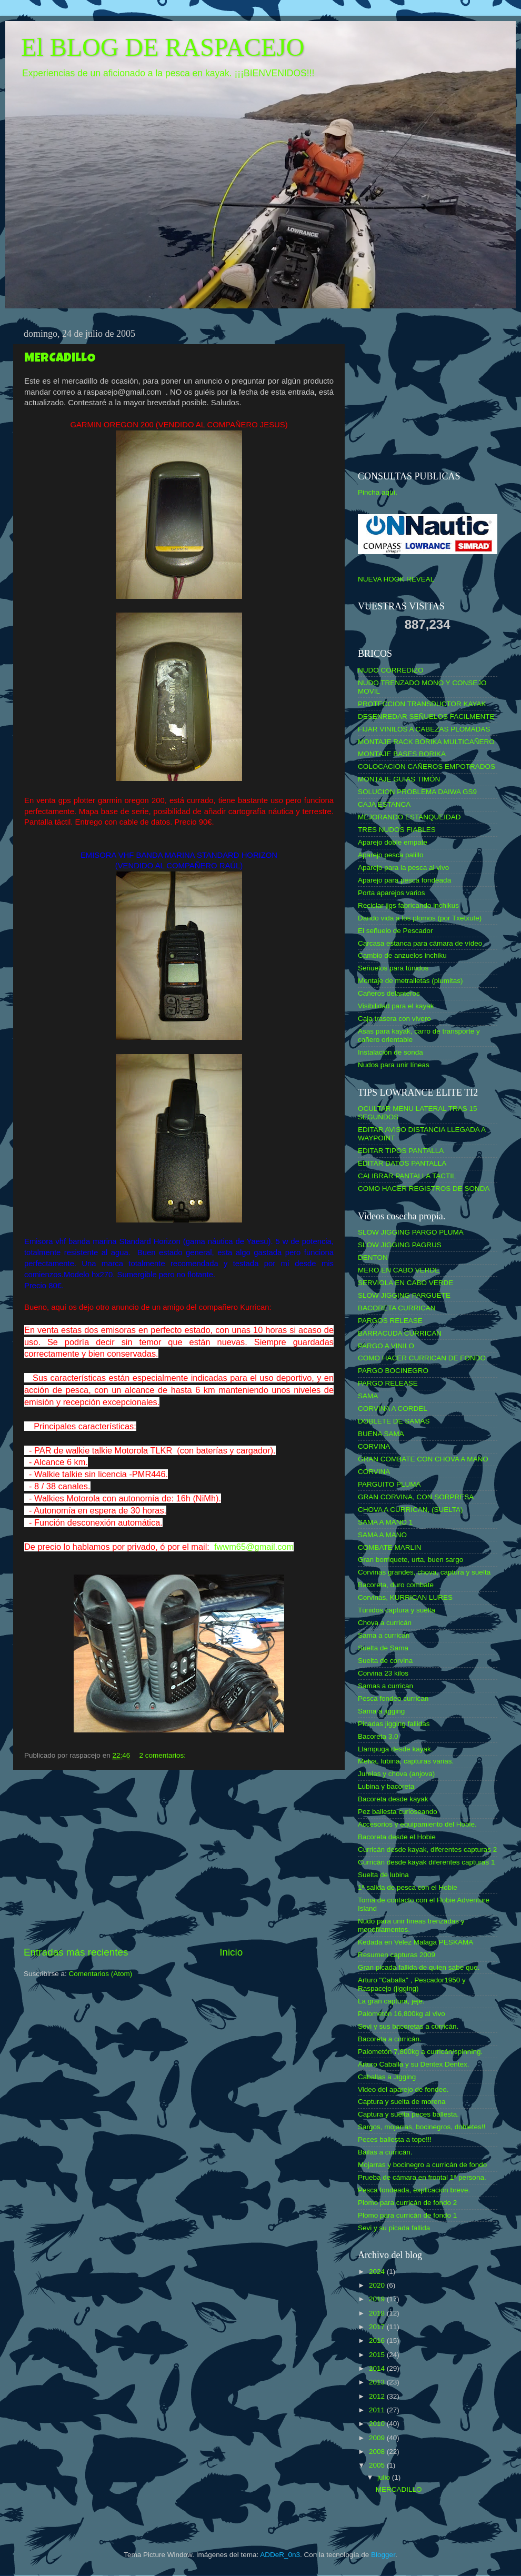  I want to click on Sama a currican, so click(383, 1635).